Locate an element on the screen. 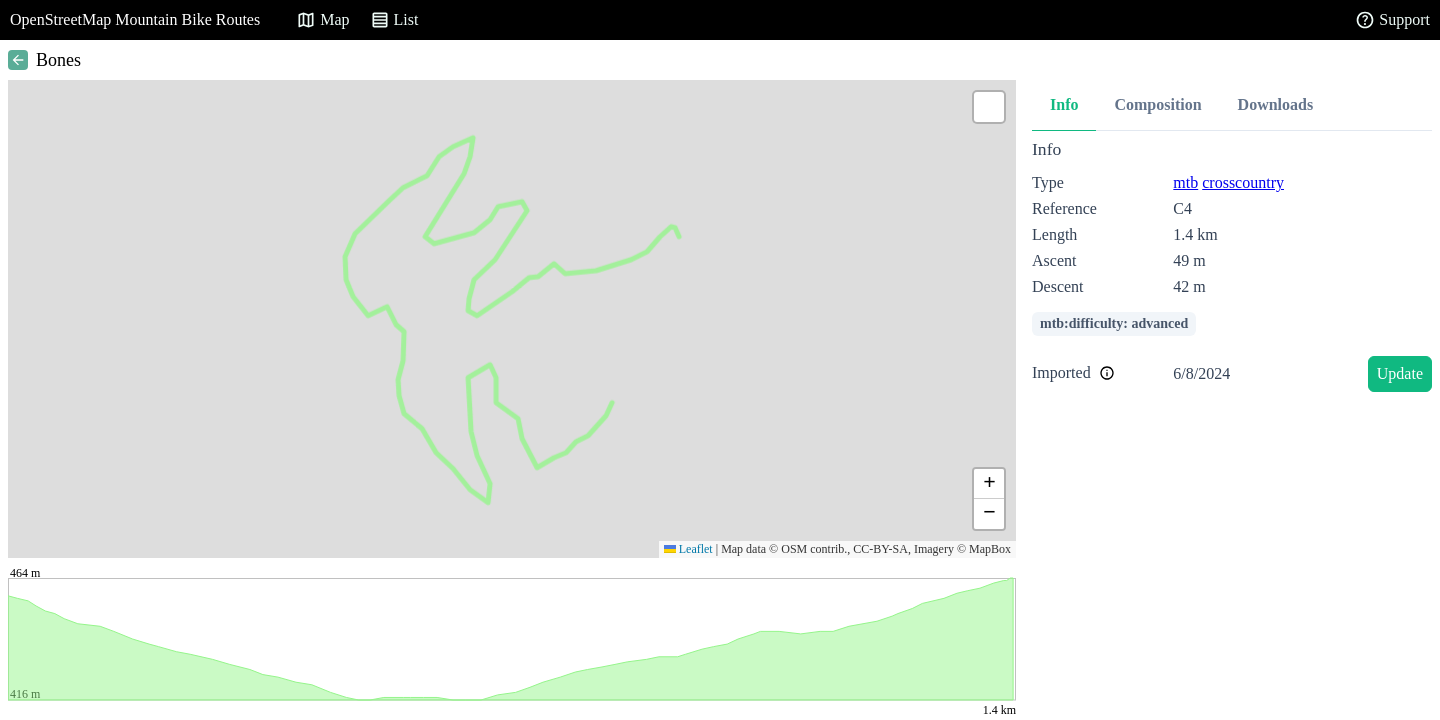 This screenshot has height=720, width=1440. OpenStreetMap Mountain Bike Routes is located at coordinates (135, 19).